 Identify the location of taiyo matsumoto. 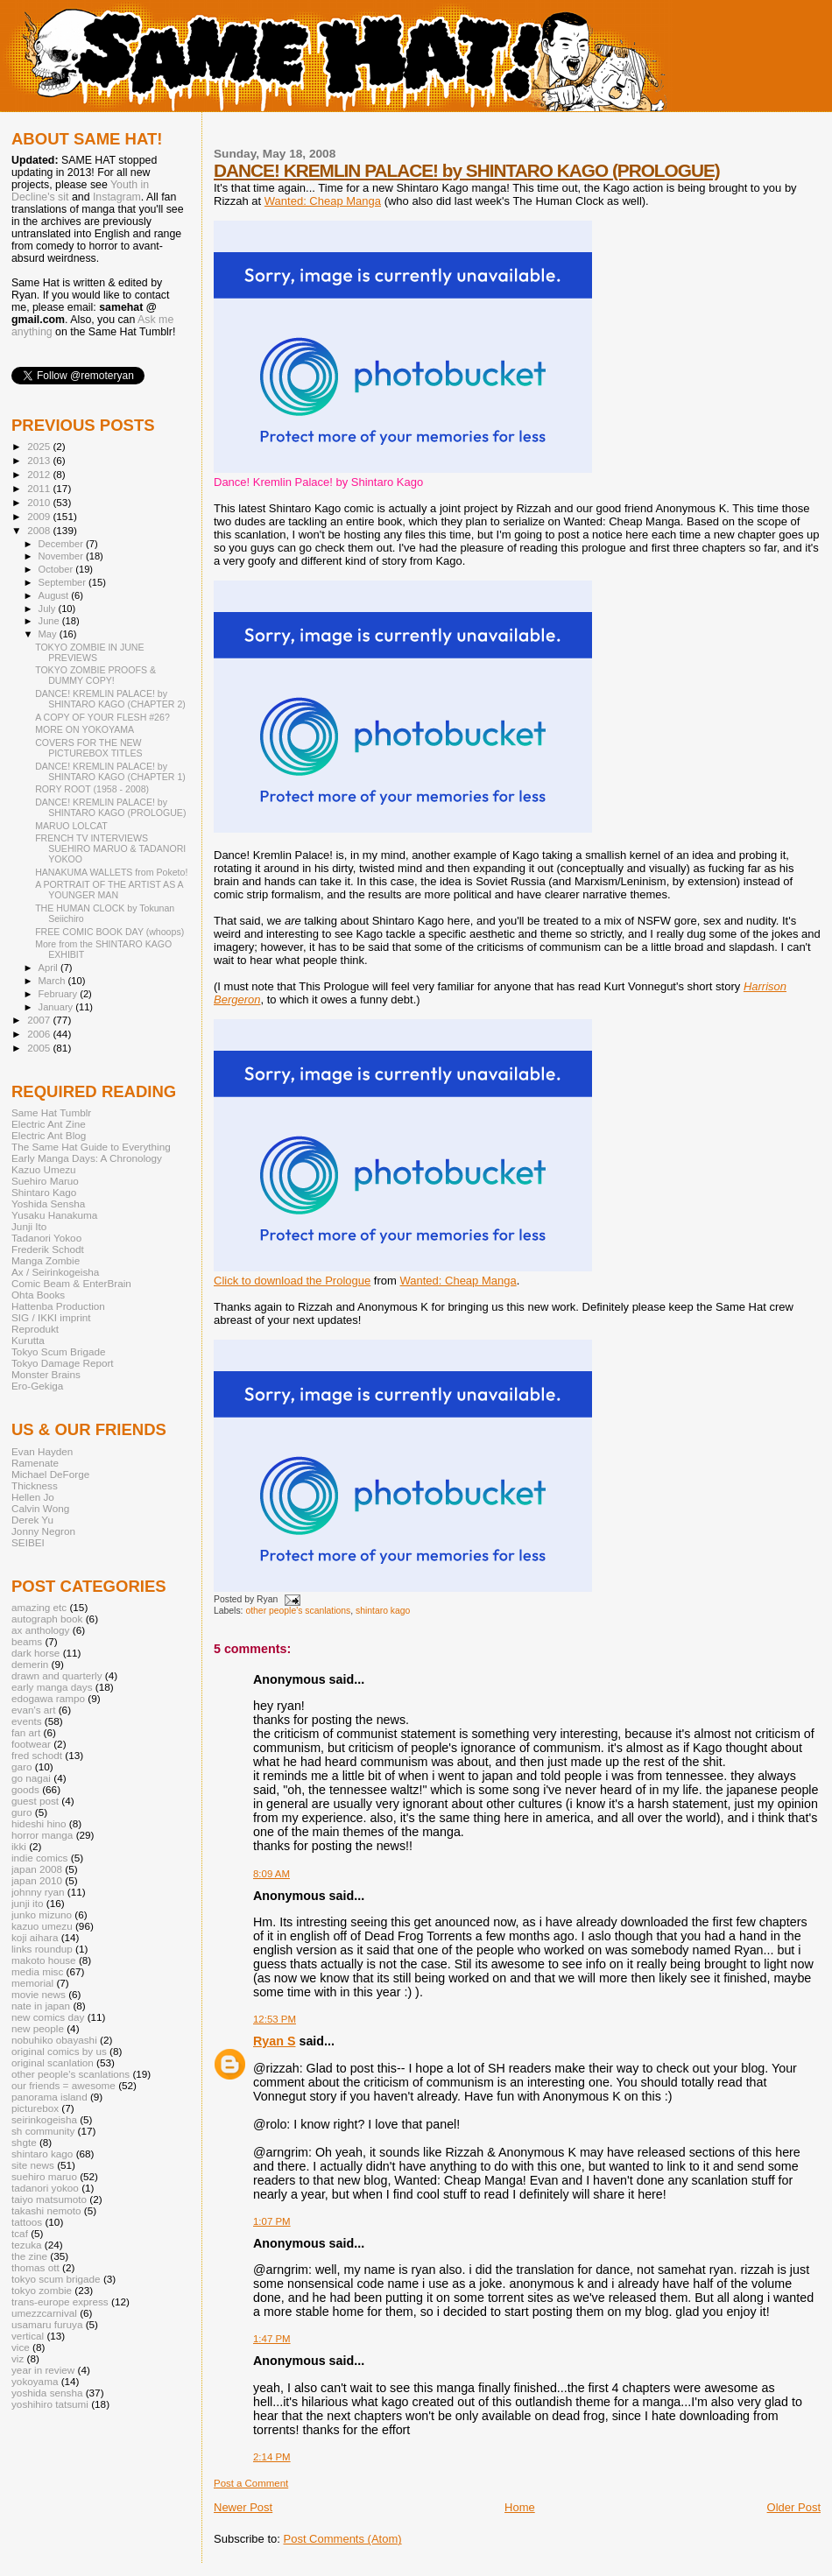
(49, 2199).